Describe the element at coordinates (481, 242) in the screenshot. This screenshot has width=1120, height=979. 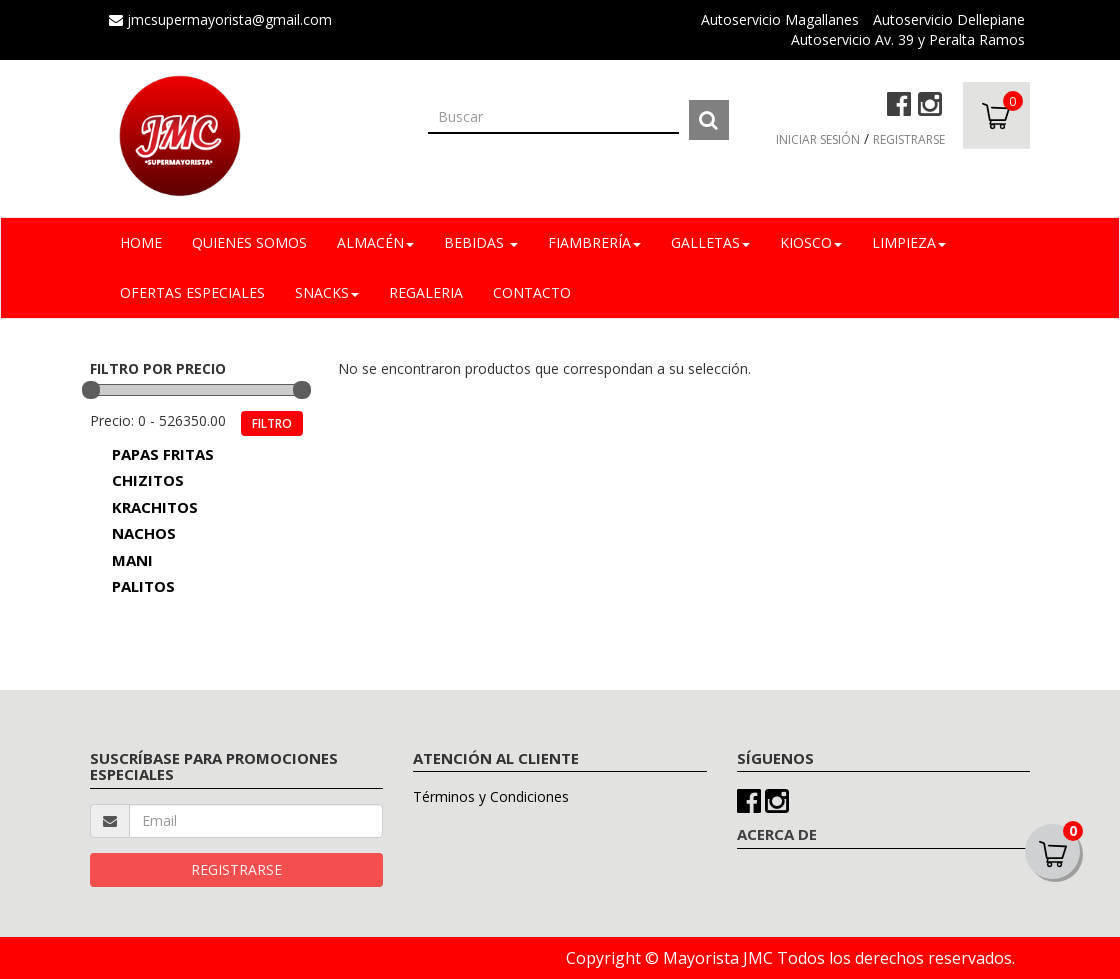
I see `BEBIDAS` at that location.